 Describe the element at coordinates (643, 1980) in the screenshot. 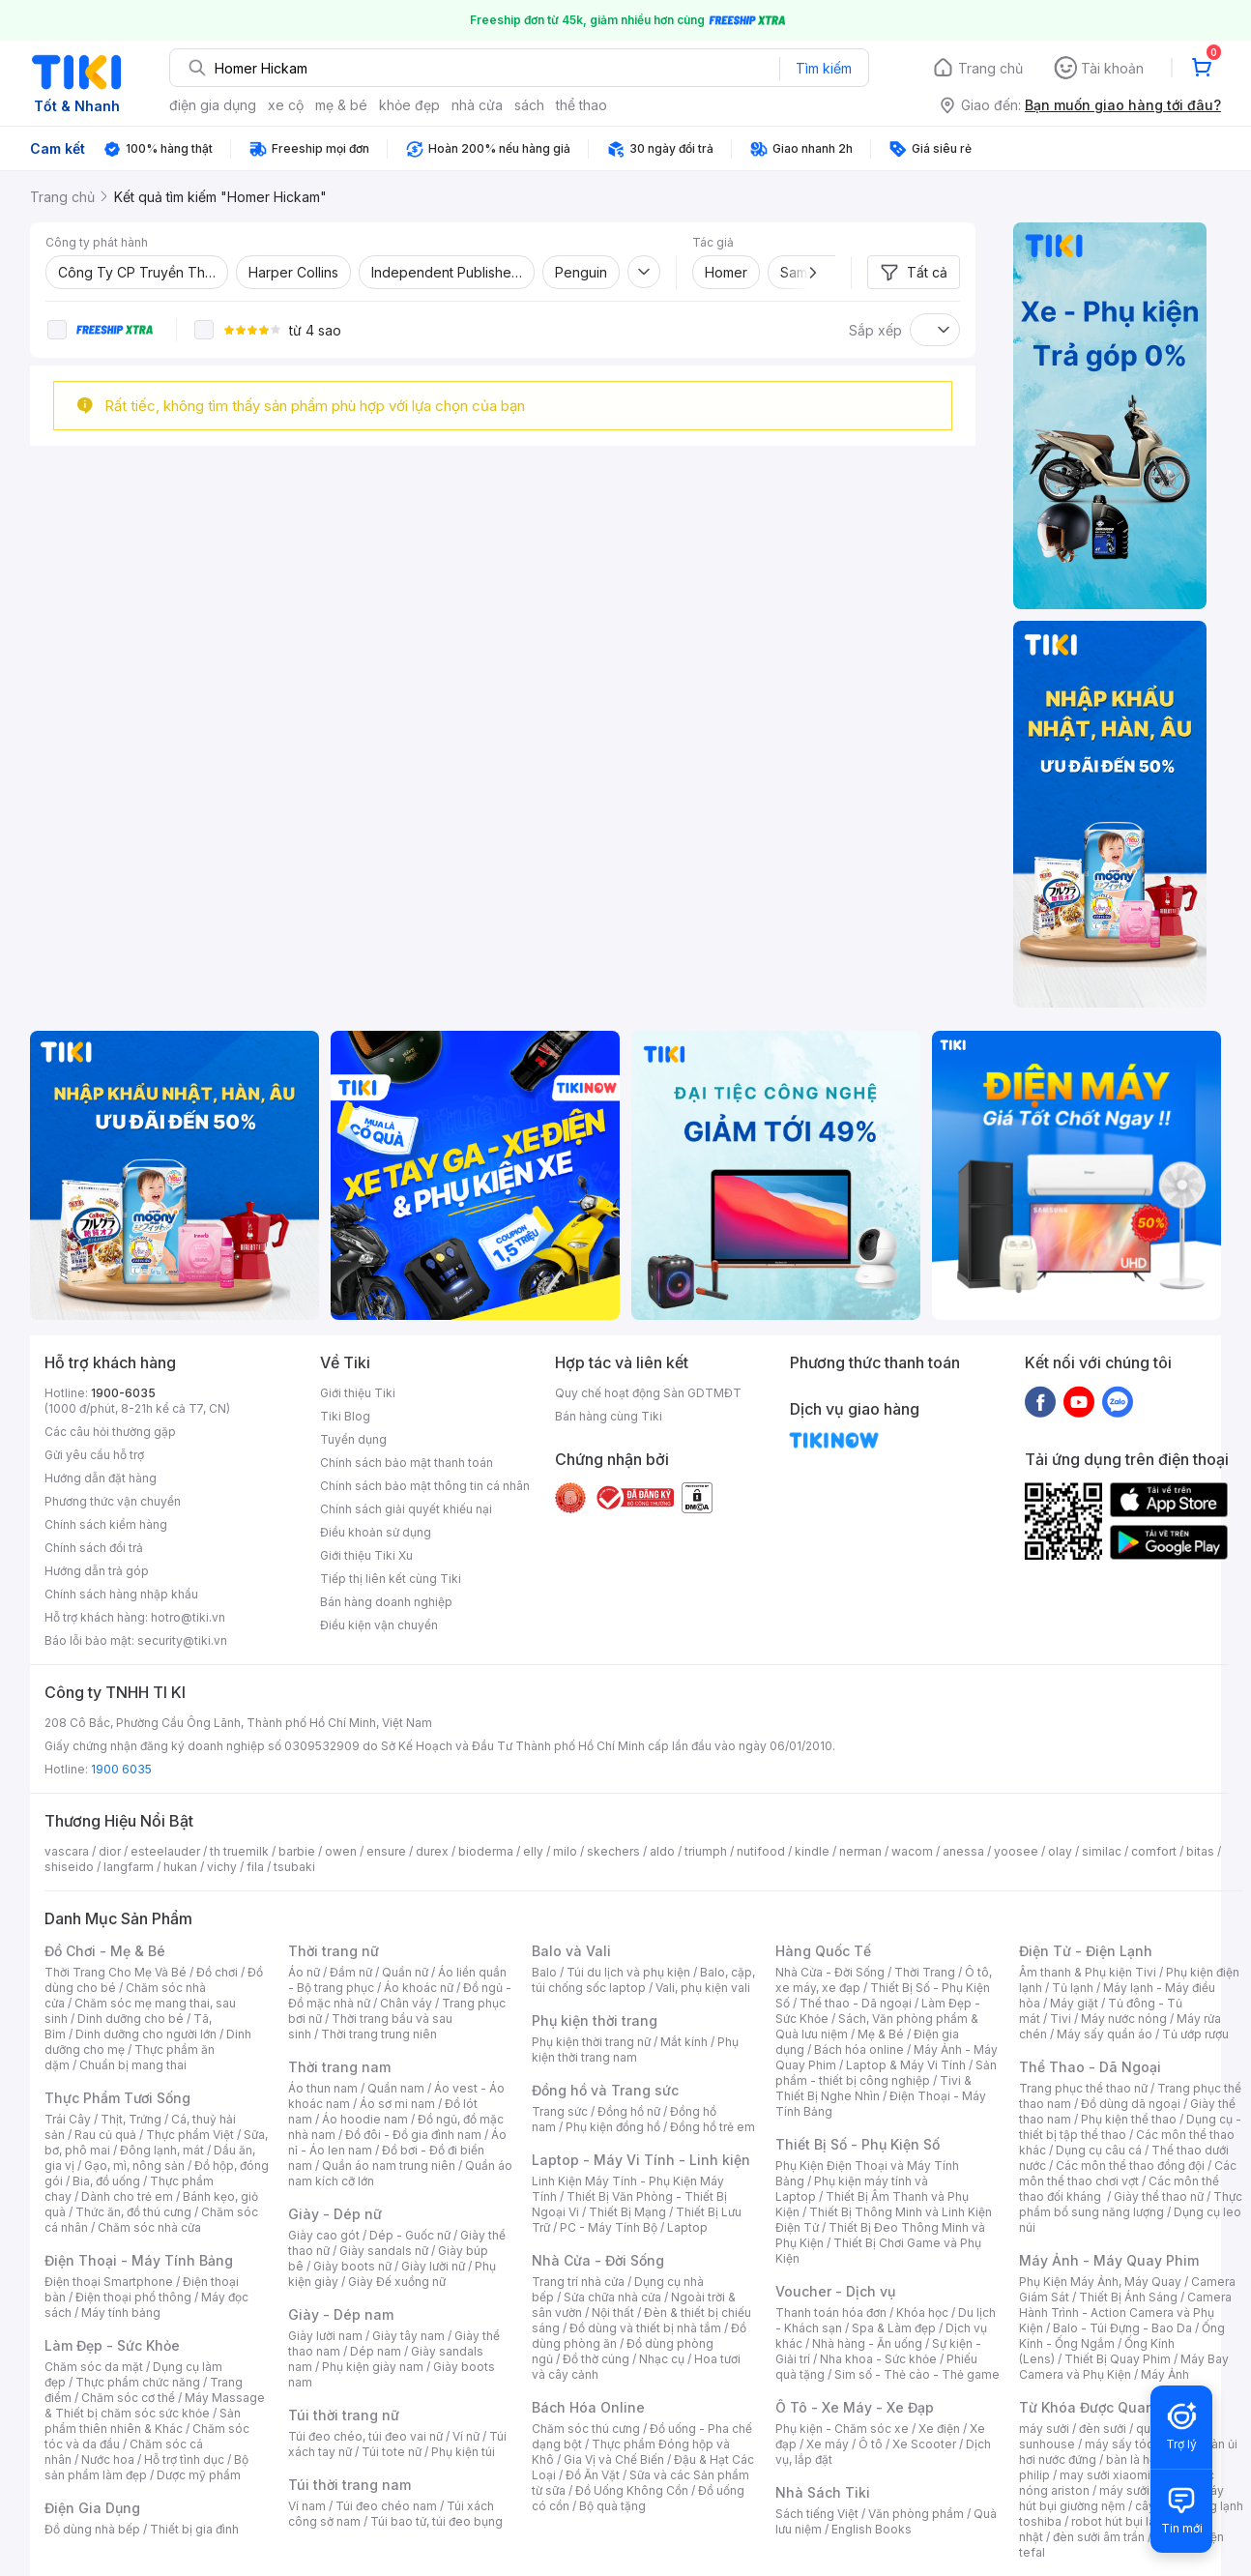

I see `Balo, cặp, túi chống sốc laptop` at that location.